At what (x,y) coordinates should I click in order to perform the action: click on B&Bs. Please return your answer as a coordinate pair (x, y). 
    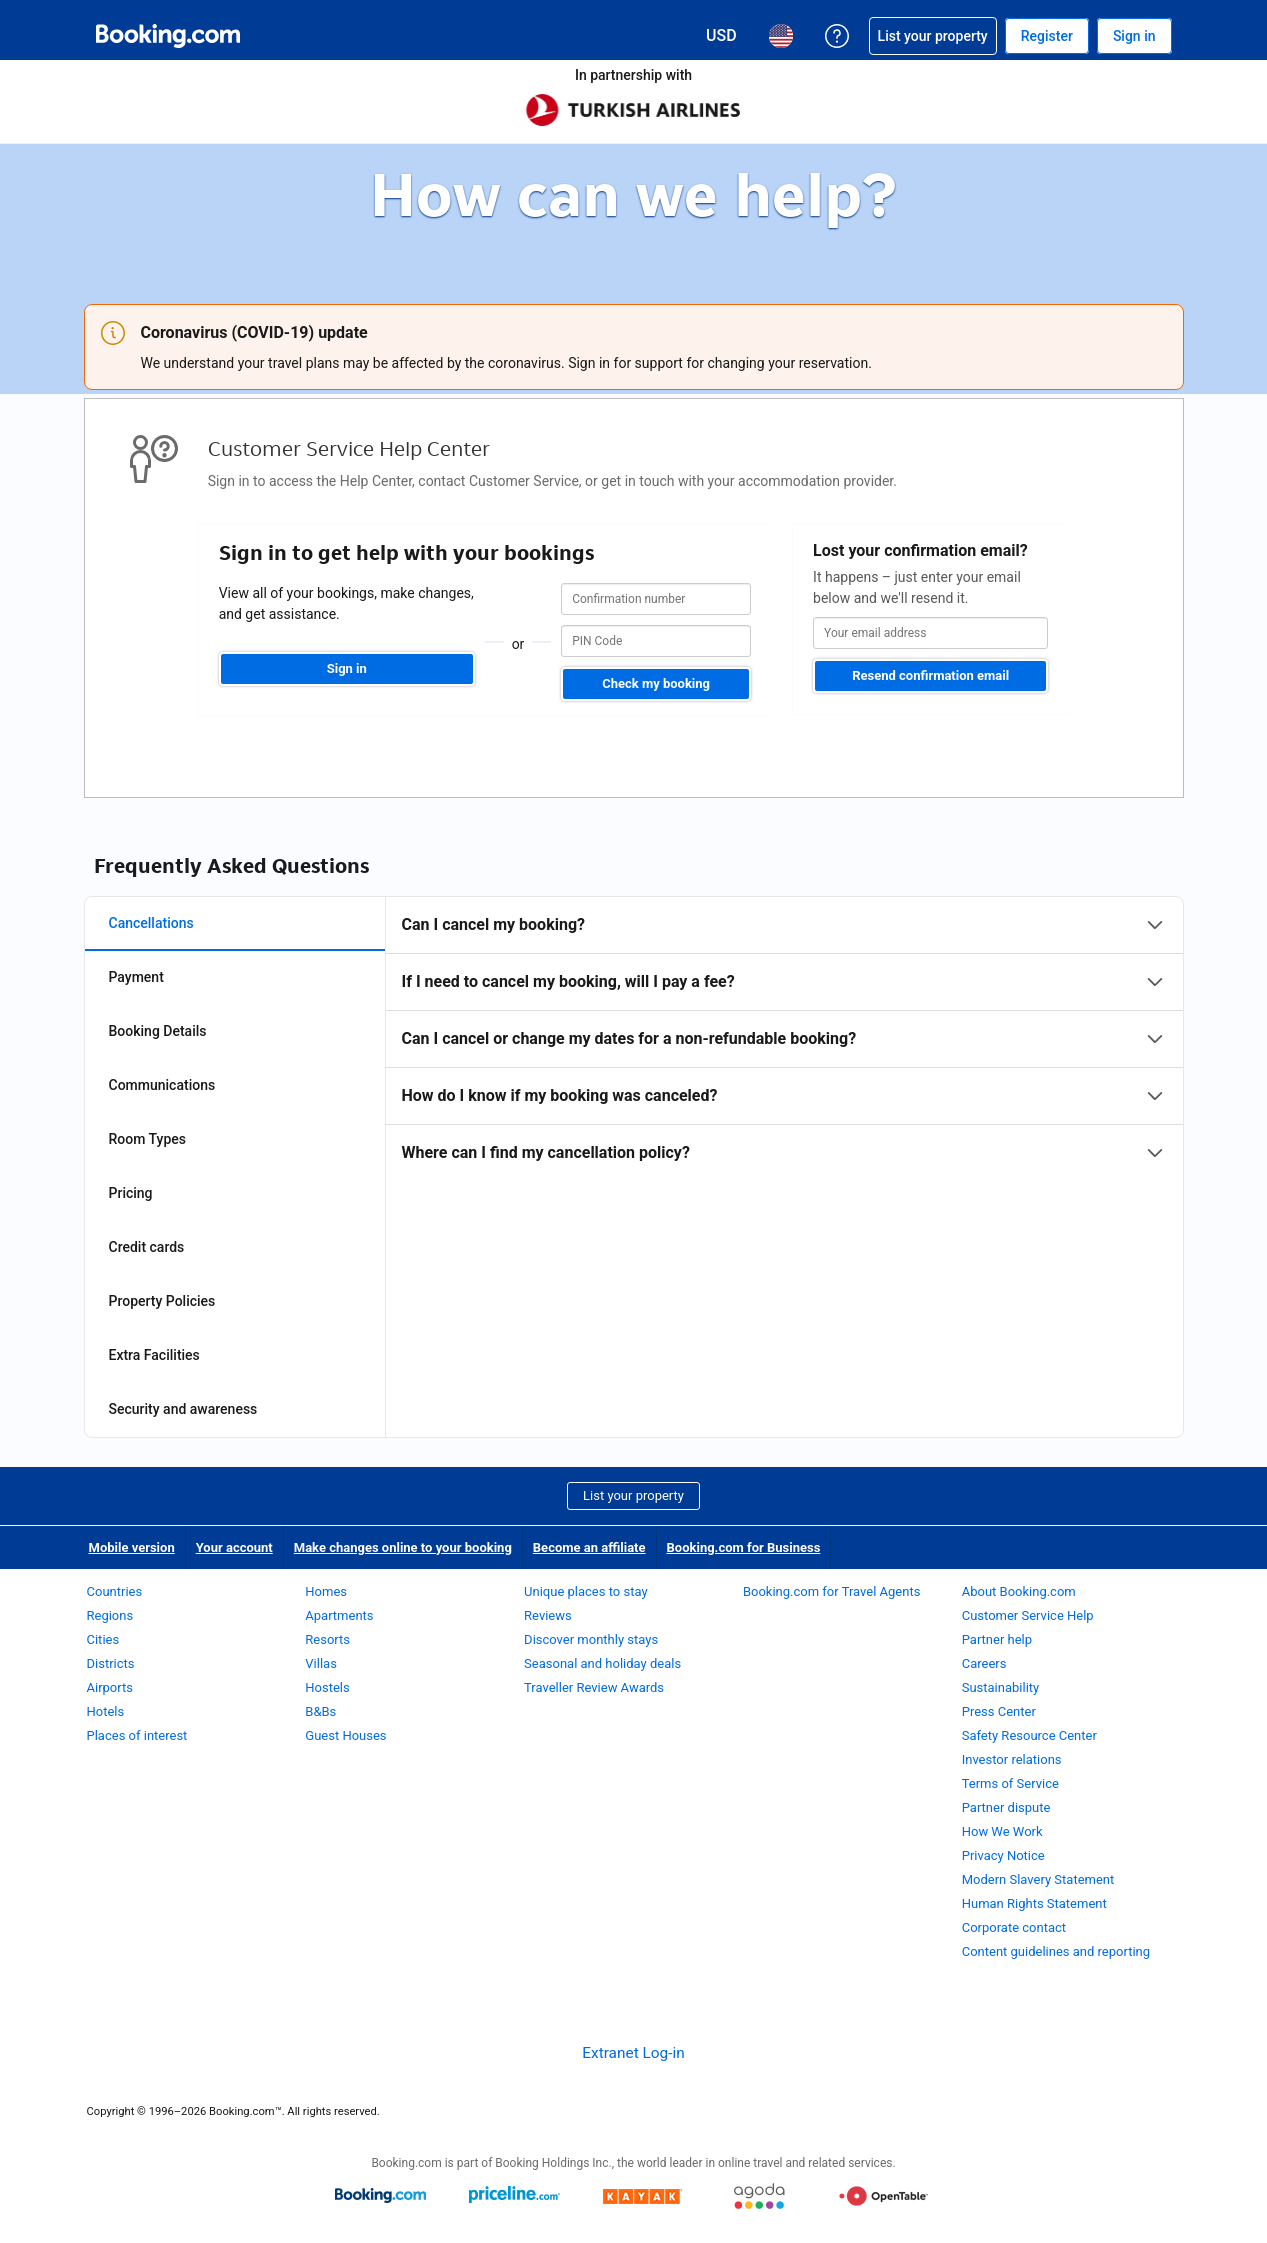
    Looking at the image, I should click on (320, 1711).